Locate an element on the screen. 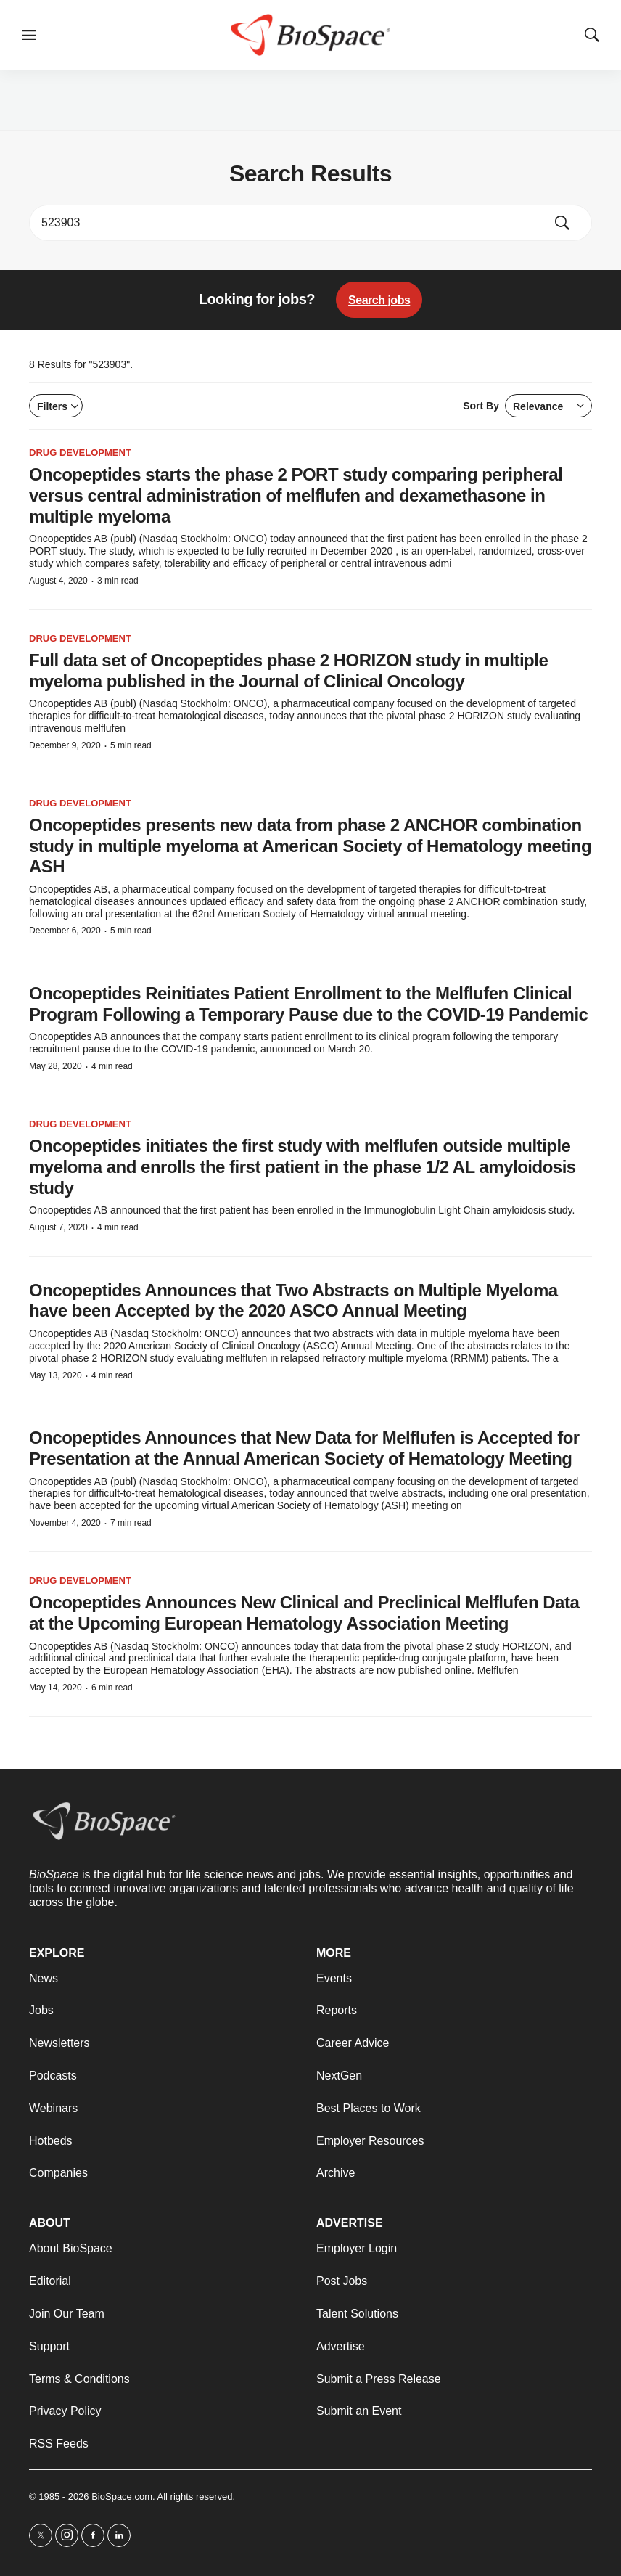  Drug Development is located at coordinates (80, 452).